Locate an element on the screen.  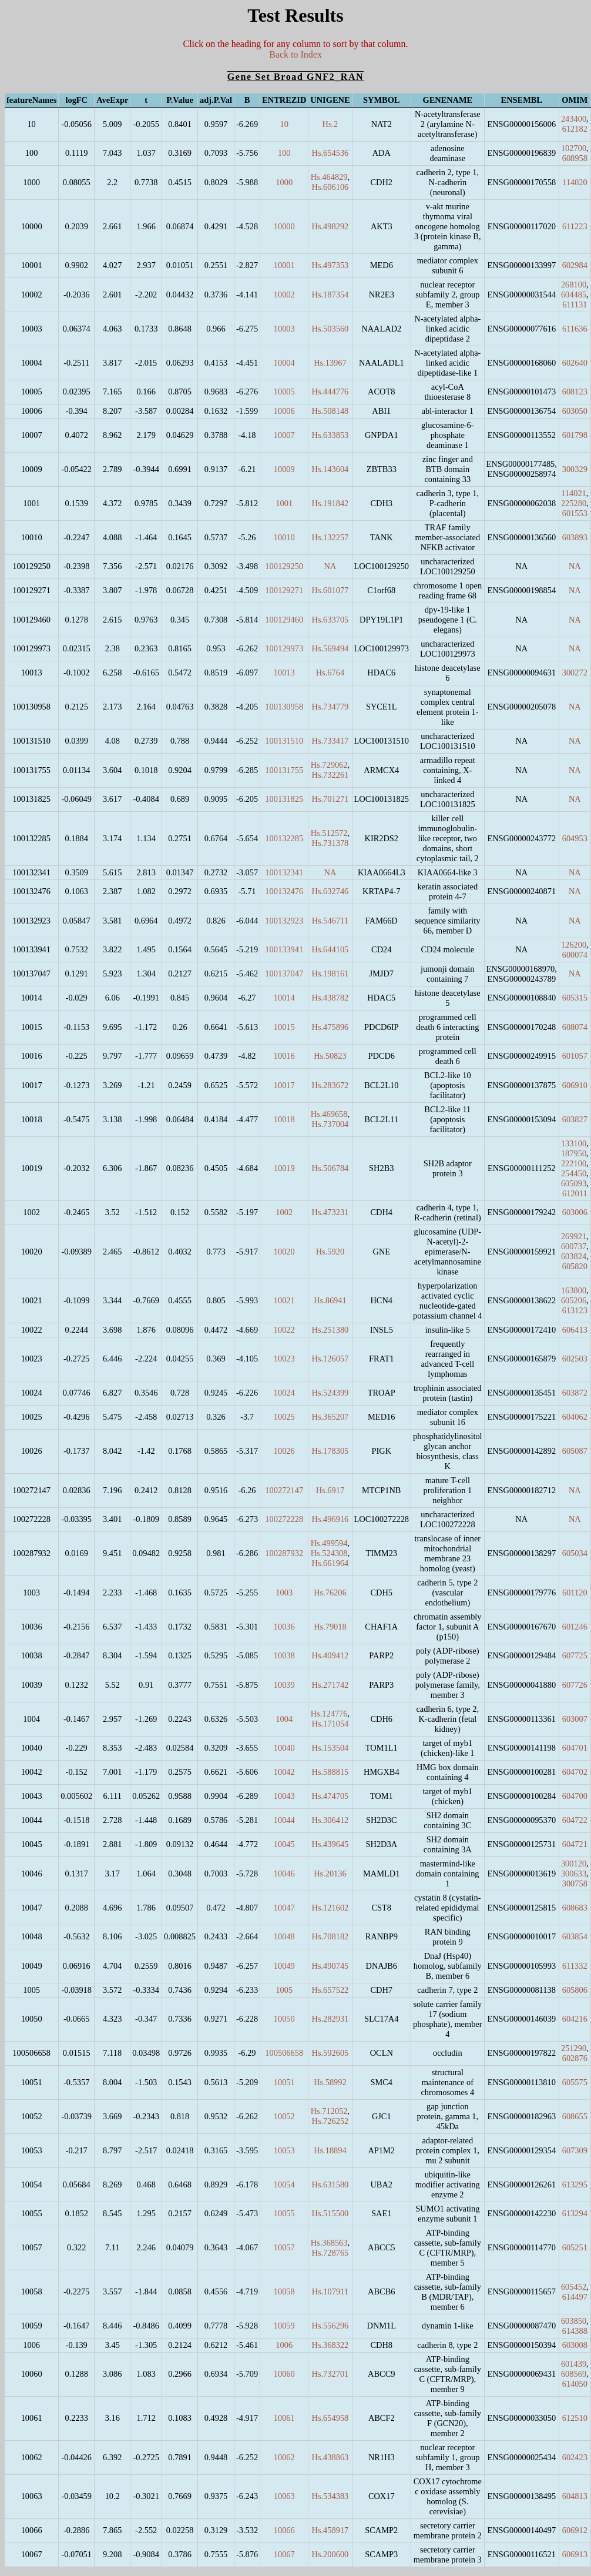
601798 is located at coordinates (574, 435).